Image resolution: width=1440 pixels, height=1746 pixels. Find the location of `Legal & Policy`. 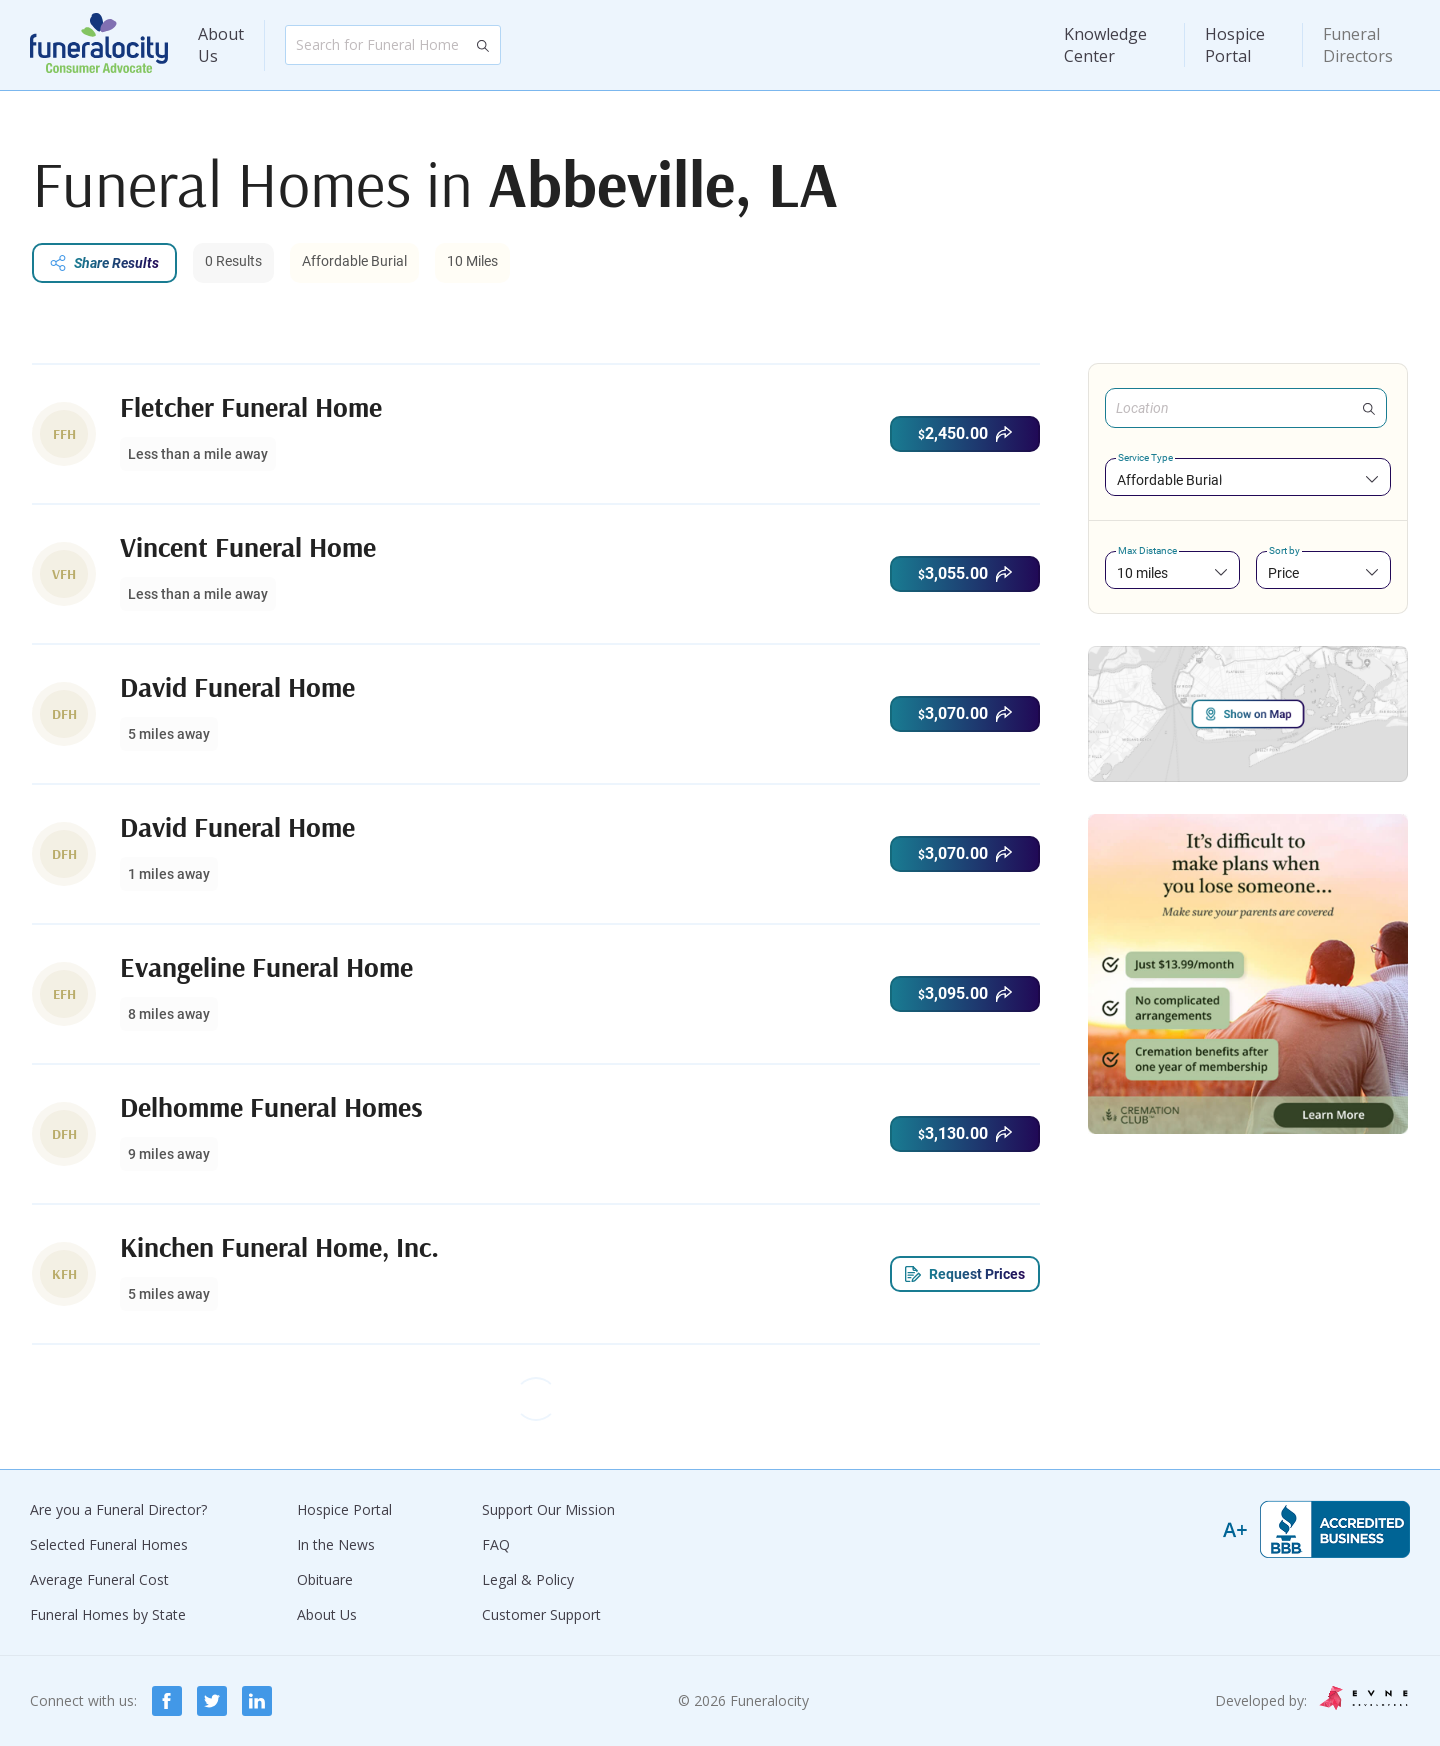

Legal & Policy is located at coordinates (528, 1579).